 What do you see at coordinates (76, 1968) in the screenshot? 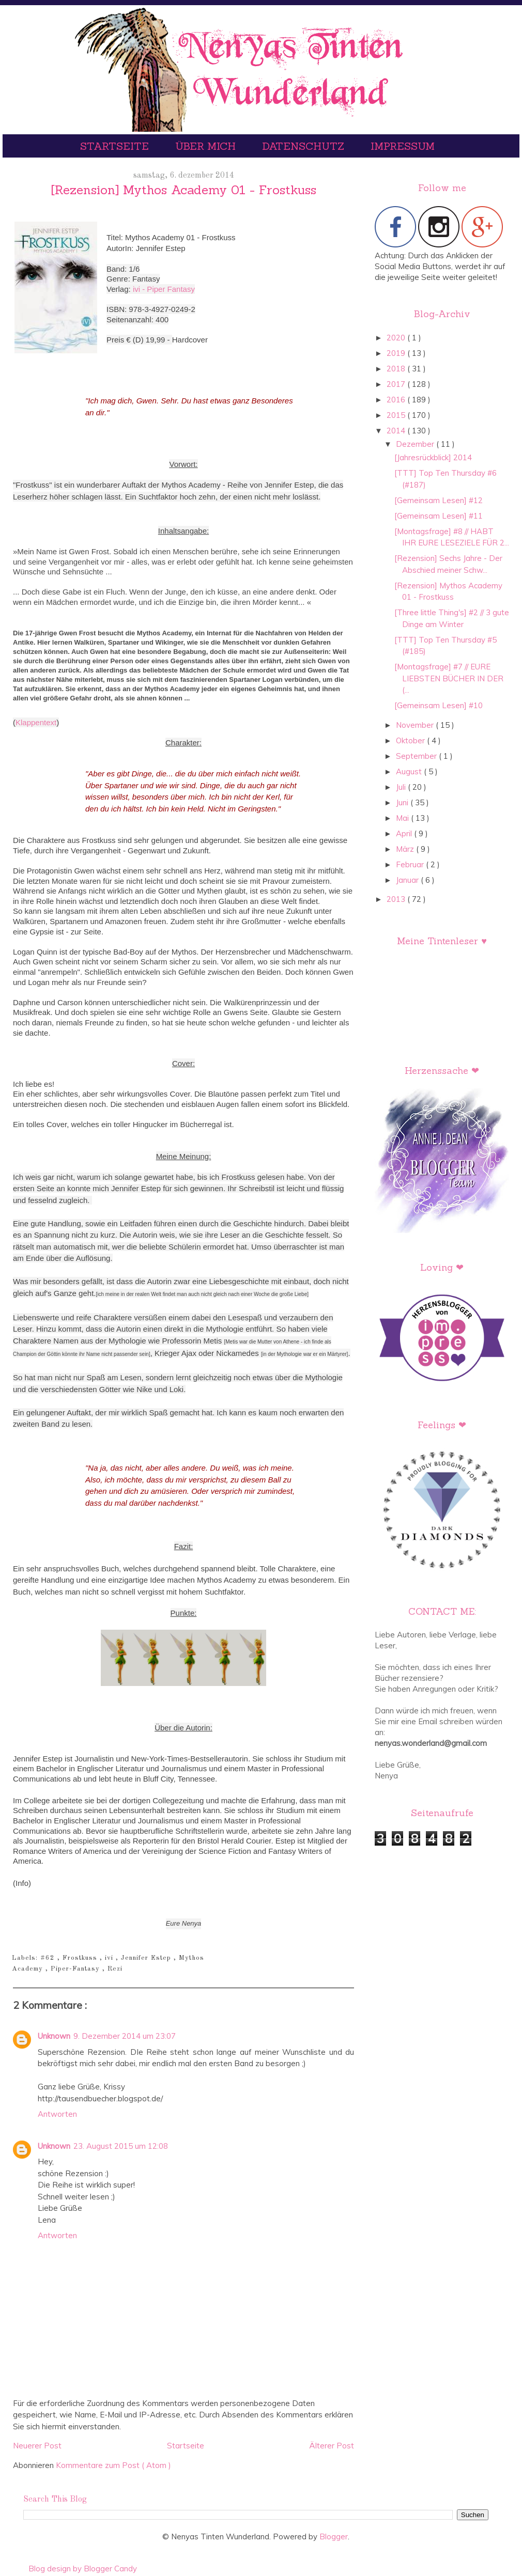
I see `Piper-Fantasy` at bounding box center [76, 1968].